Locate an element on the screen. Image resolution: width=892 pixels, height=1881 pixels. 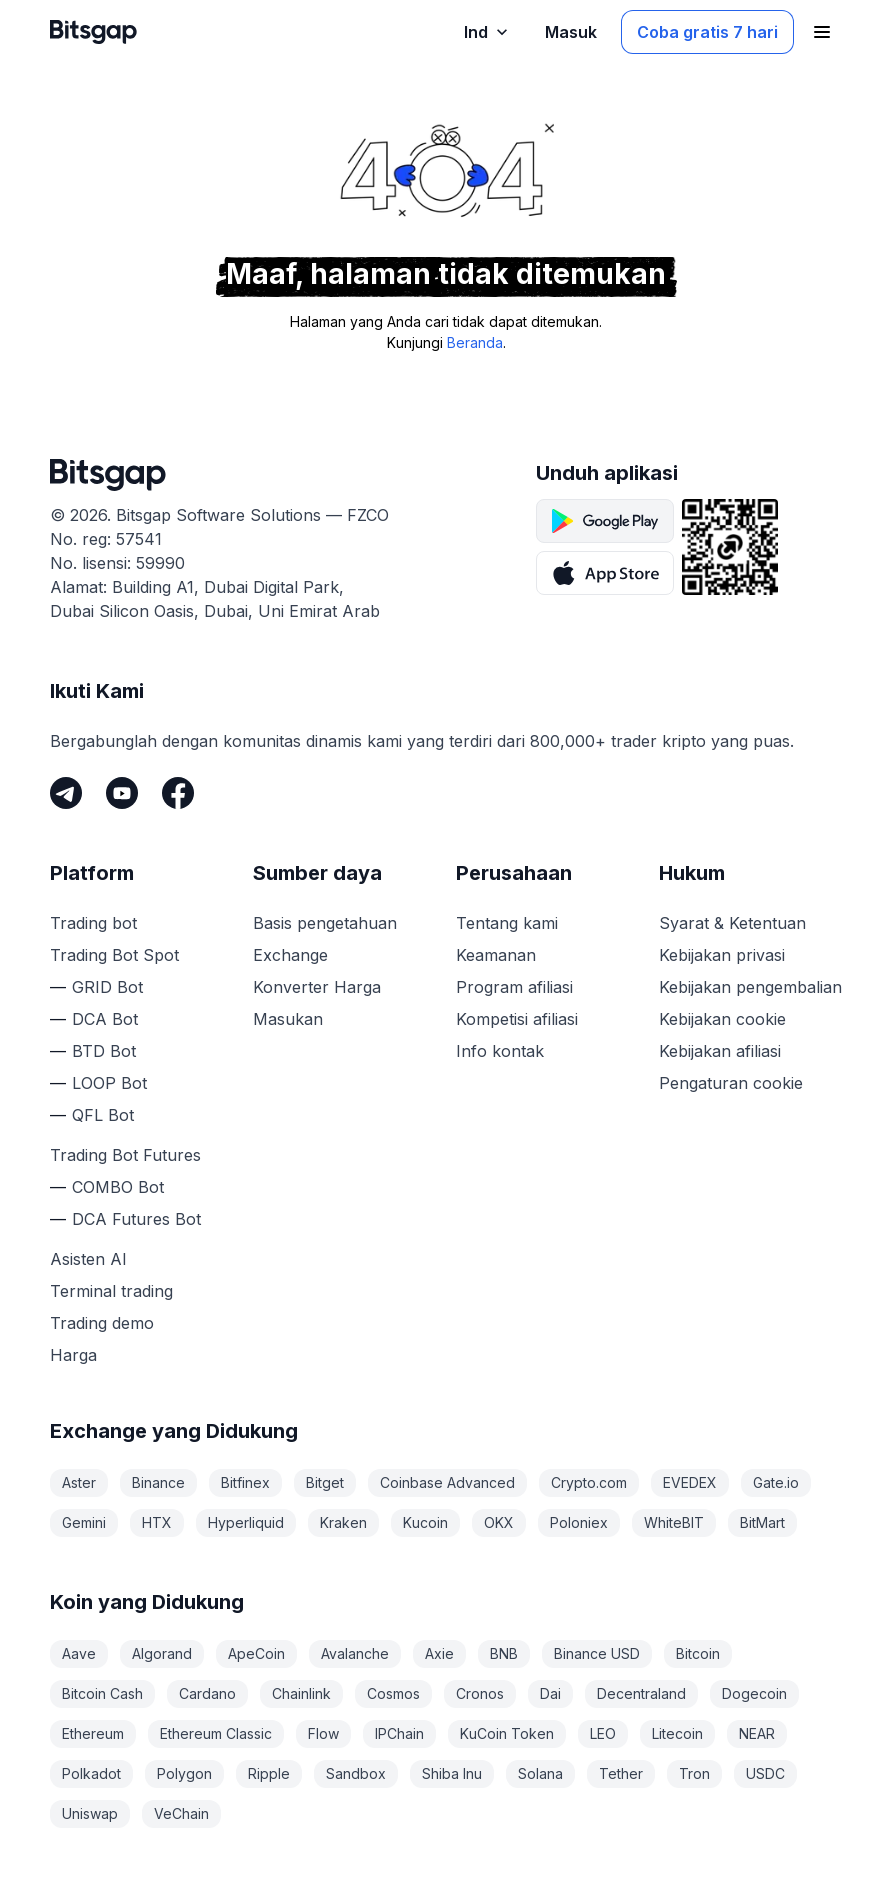
Dai is located at coordinates (550, 1693).